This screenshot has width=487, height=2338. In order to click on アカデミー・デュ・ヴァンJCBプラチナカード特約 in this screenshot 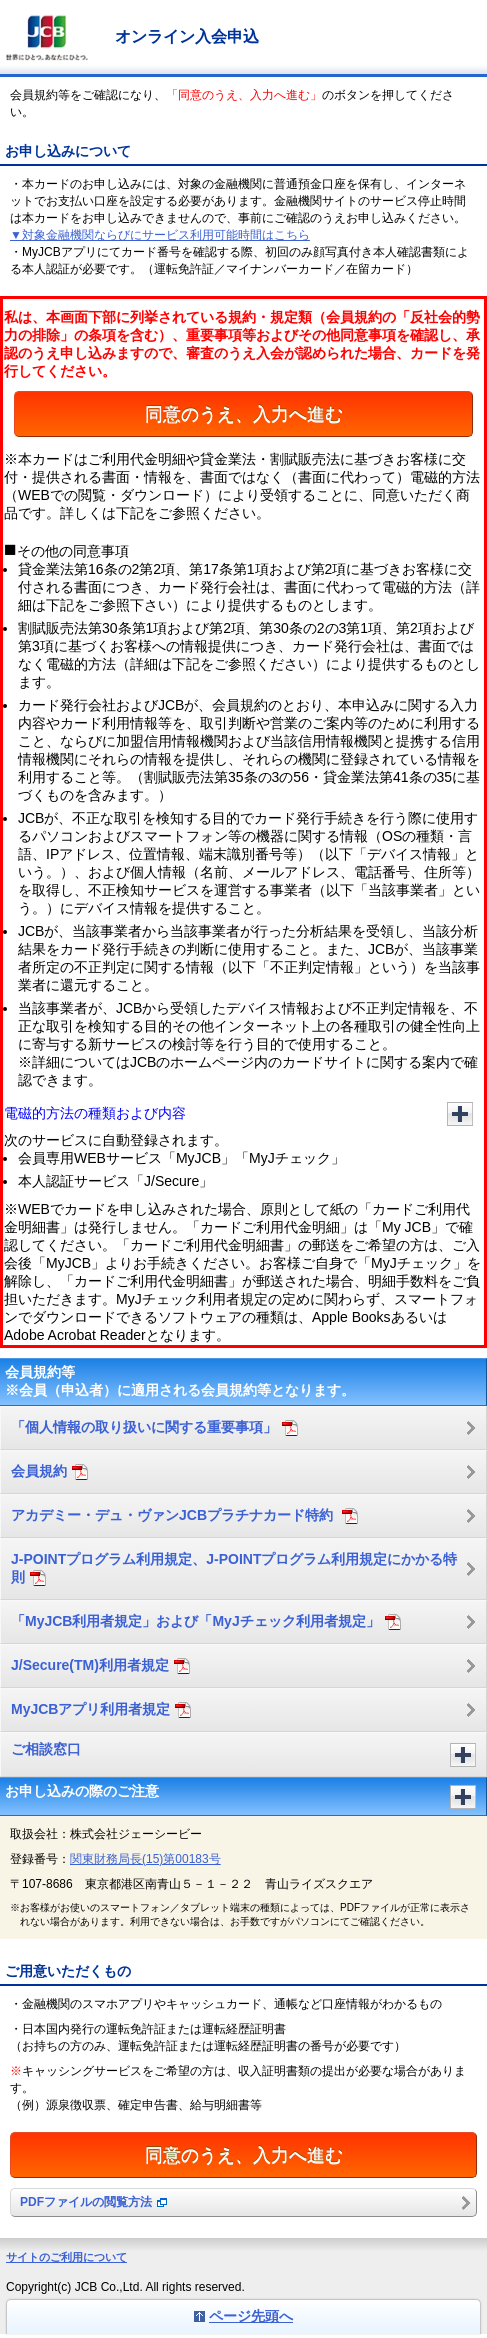, I will do `click(184, 1515)`.